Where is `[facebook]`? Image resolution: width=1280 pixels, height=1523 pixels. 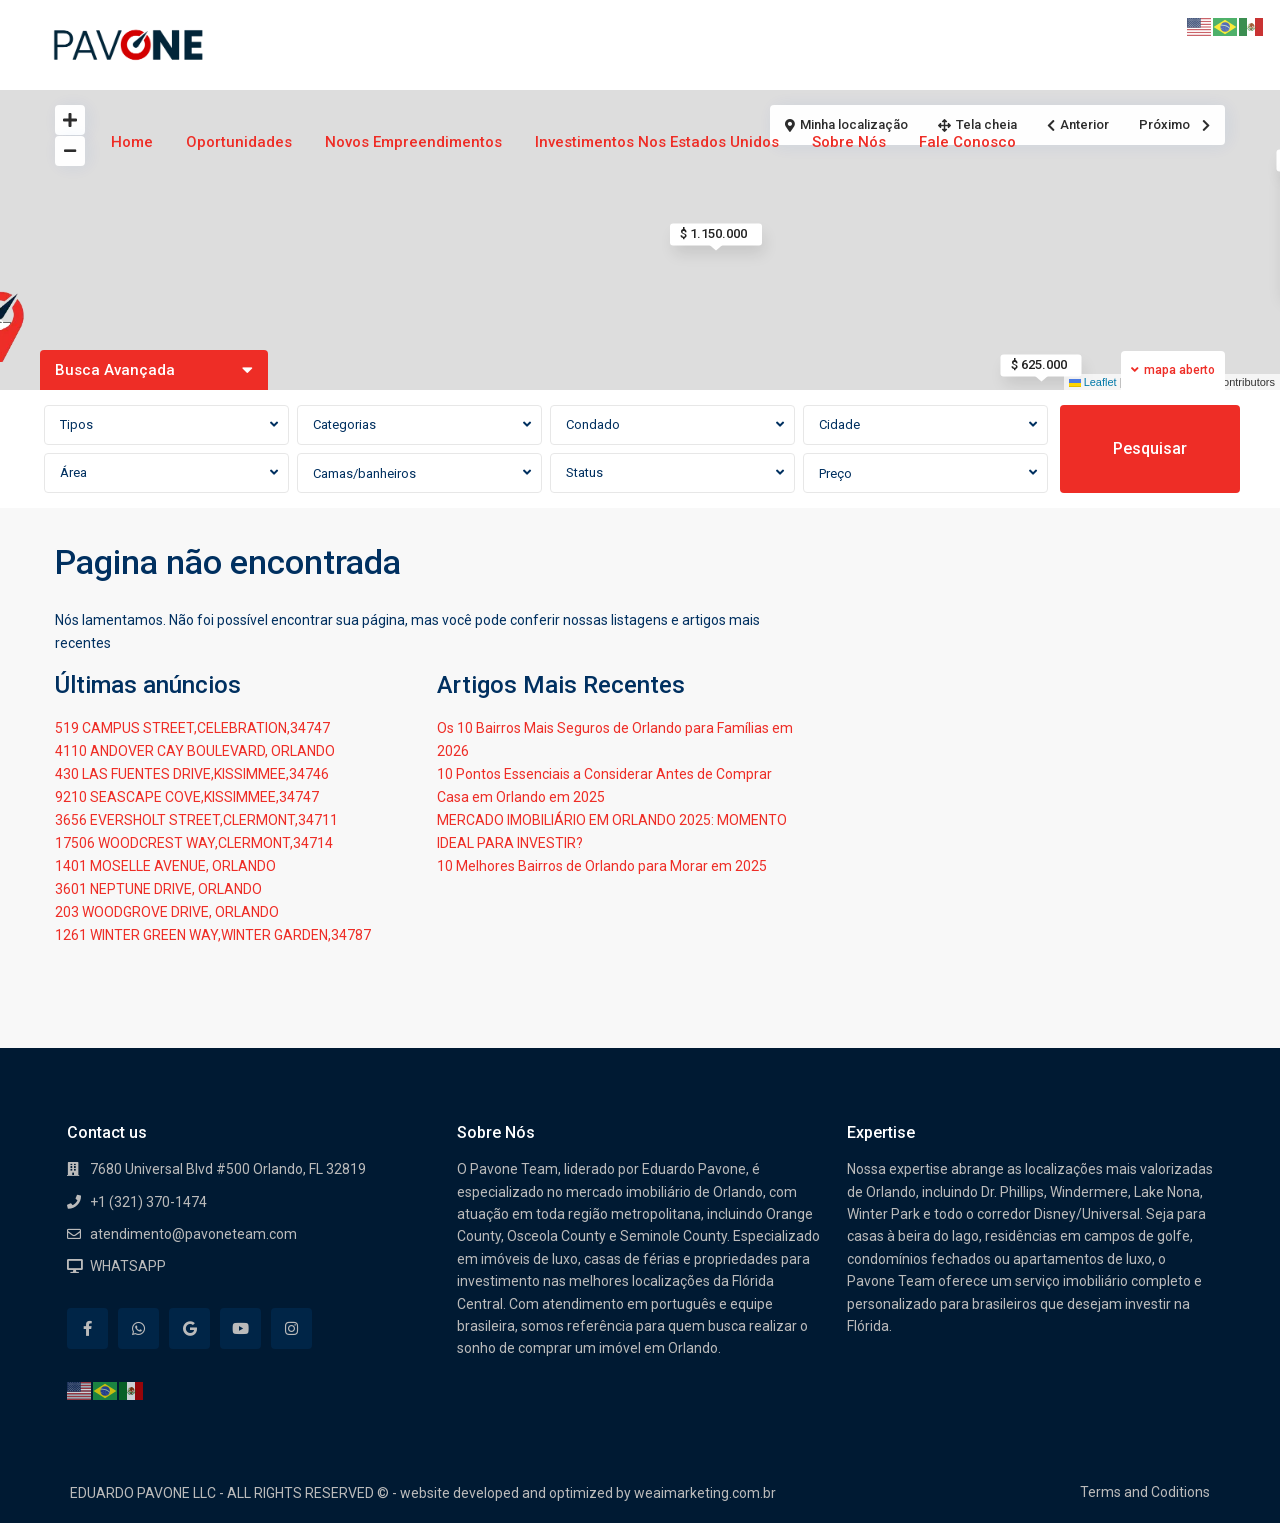
[facebook] is located at coordinates (87, 1328).